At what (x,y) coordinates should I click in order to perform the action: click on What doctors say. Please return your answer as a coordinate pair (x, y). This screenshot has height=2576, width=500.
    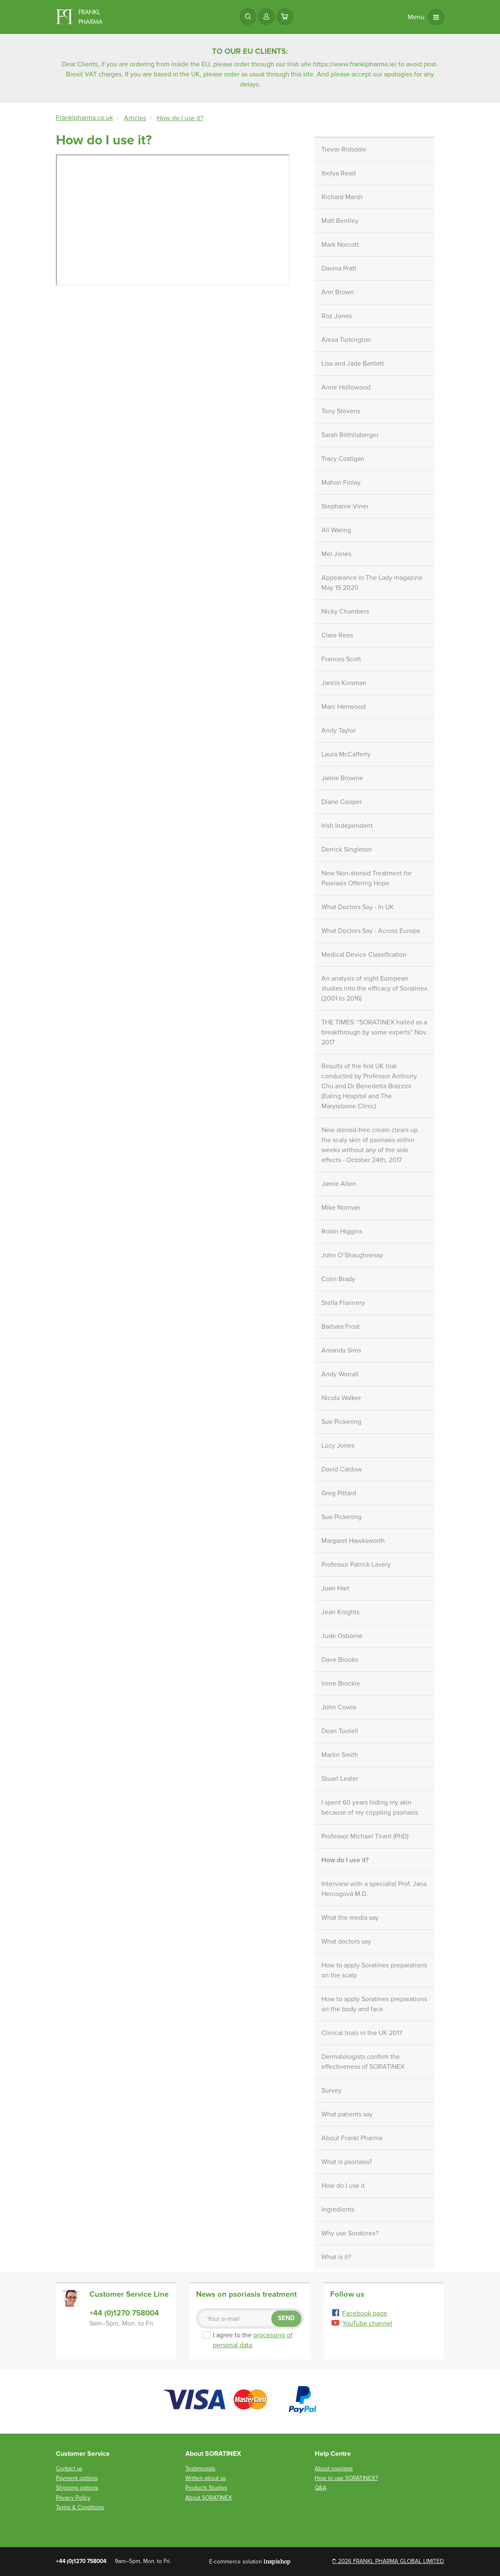
    Looking at the image, I should click on (346, 1941).